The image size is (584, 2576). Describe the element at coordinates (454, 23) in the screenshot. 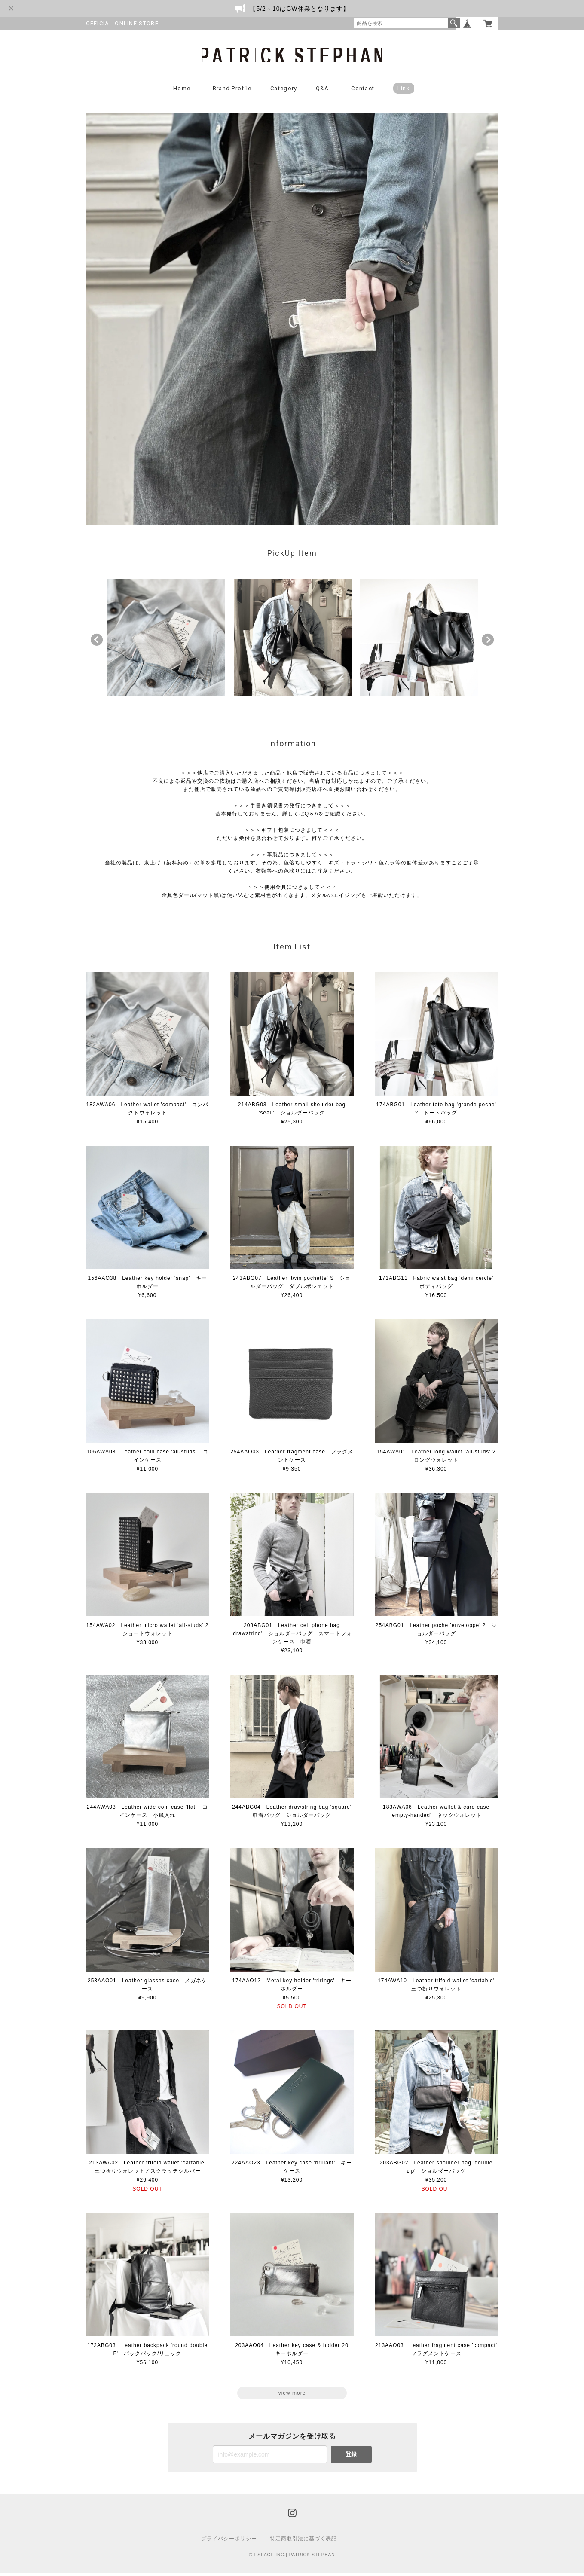

I see `検索` at that location.